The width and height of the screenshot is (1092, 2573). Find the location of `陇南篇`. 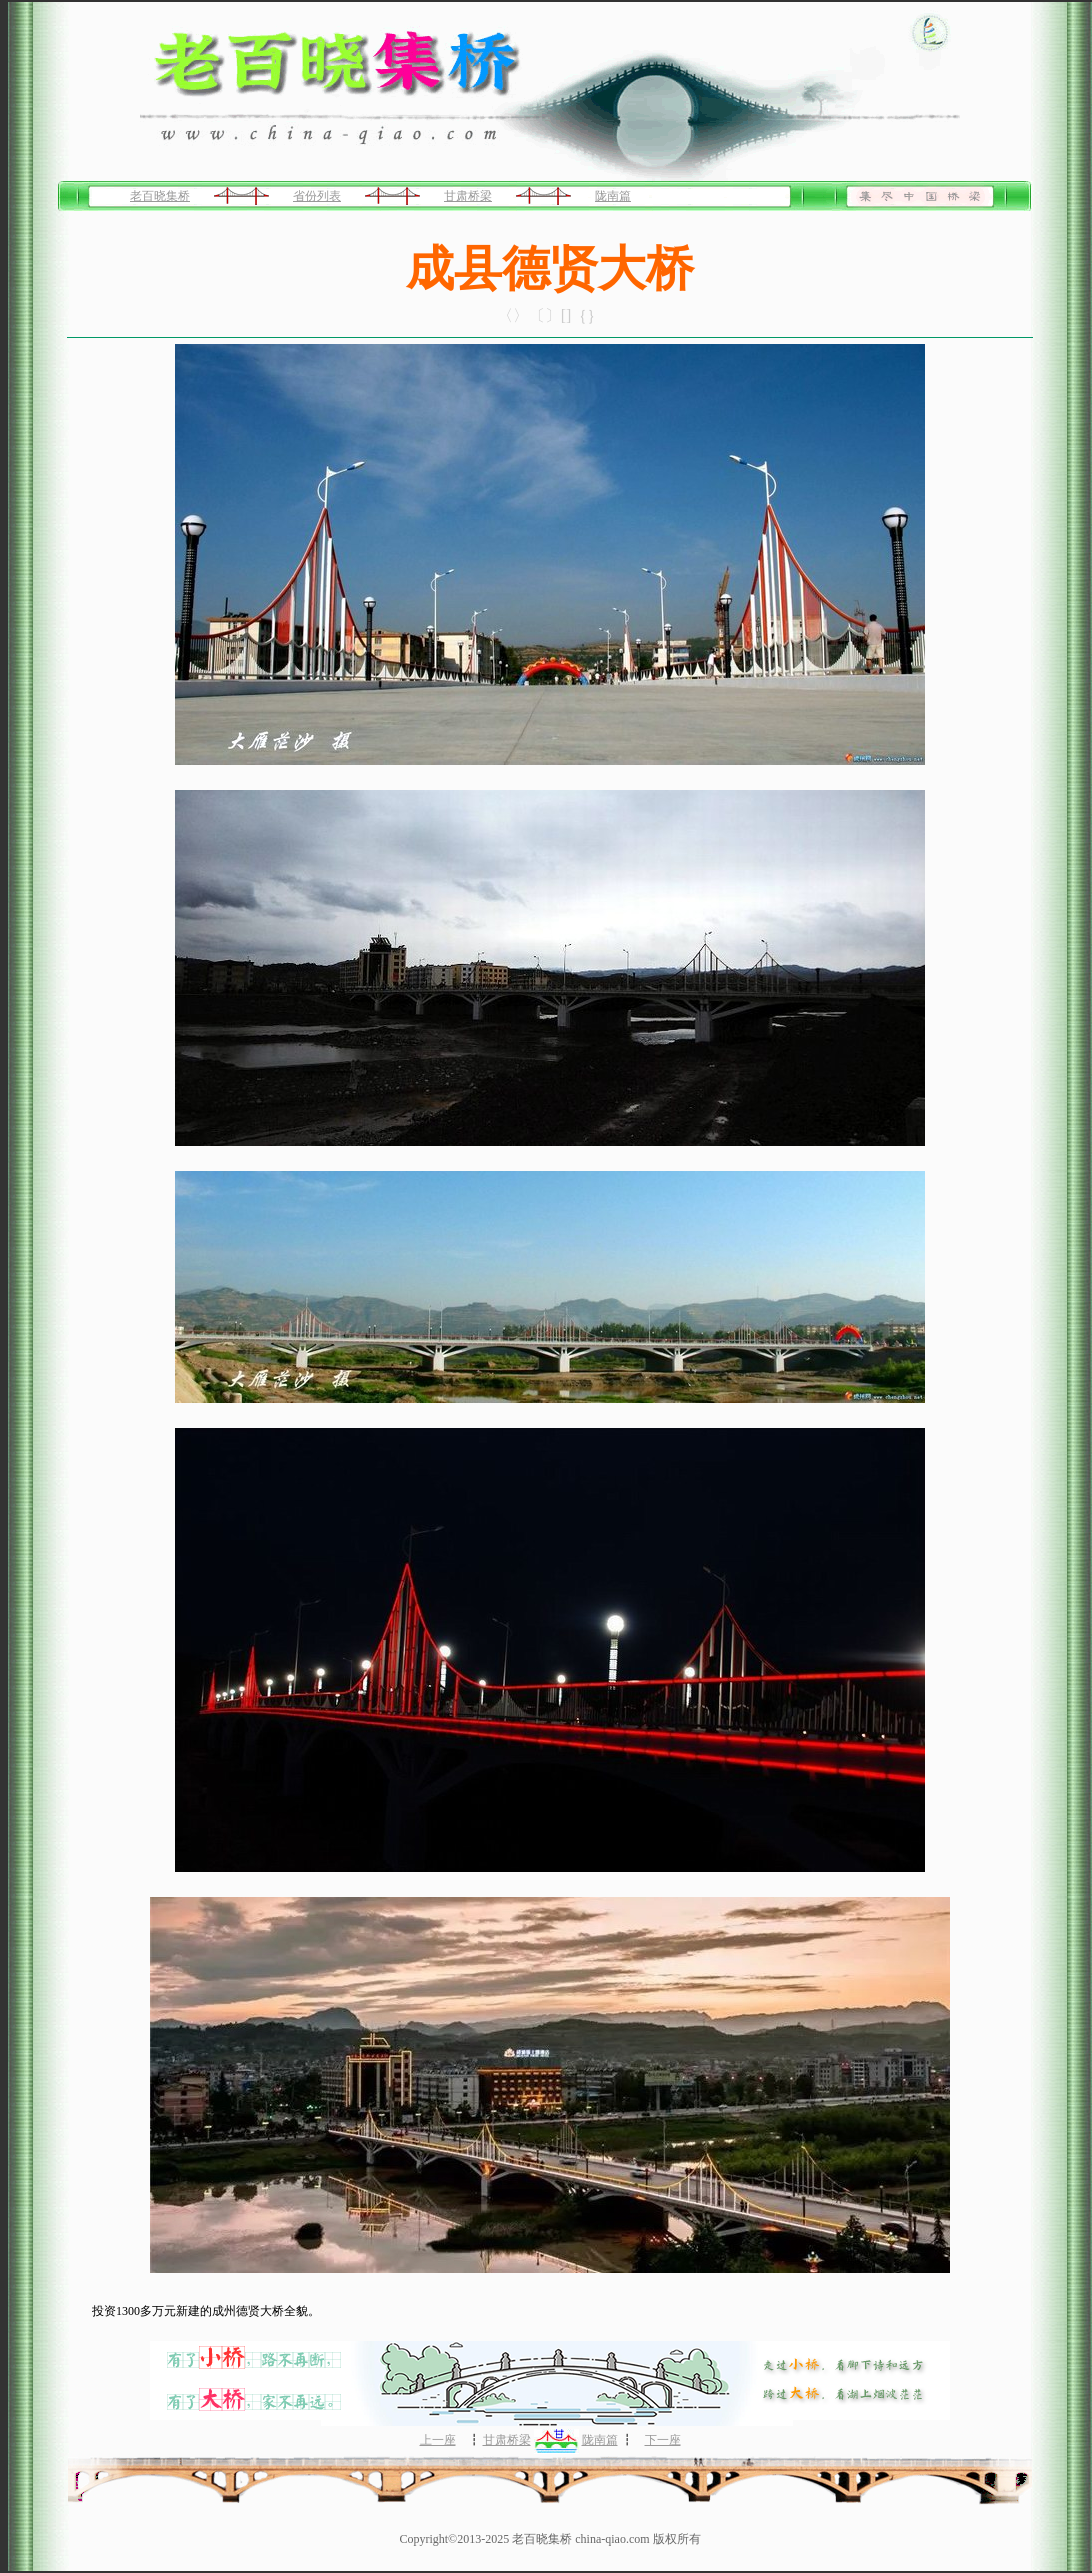

陇南篇 is located at coordinates (613, 196).